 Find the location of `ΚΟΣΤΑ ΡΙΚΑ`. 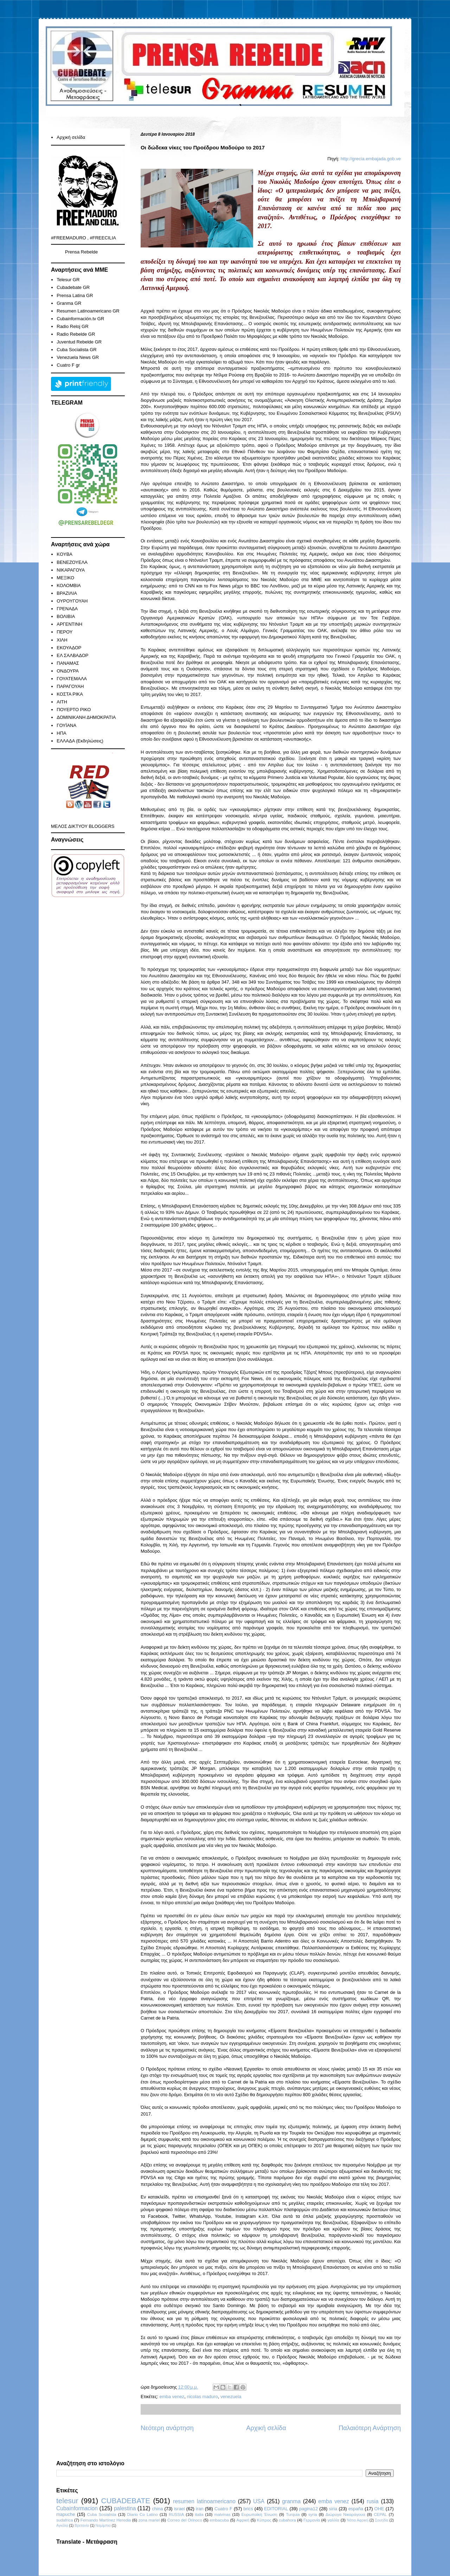

ΚΟΣΤΑ ΡΙΚΑ is located at coordinates (70, 694).